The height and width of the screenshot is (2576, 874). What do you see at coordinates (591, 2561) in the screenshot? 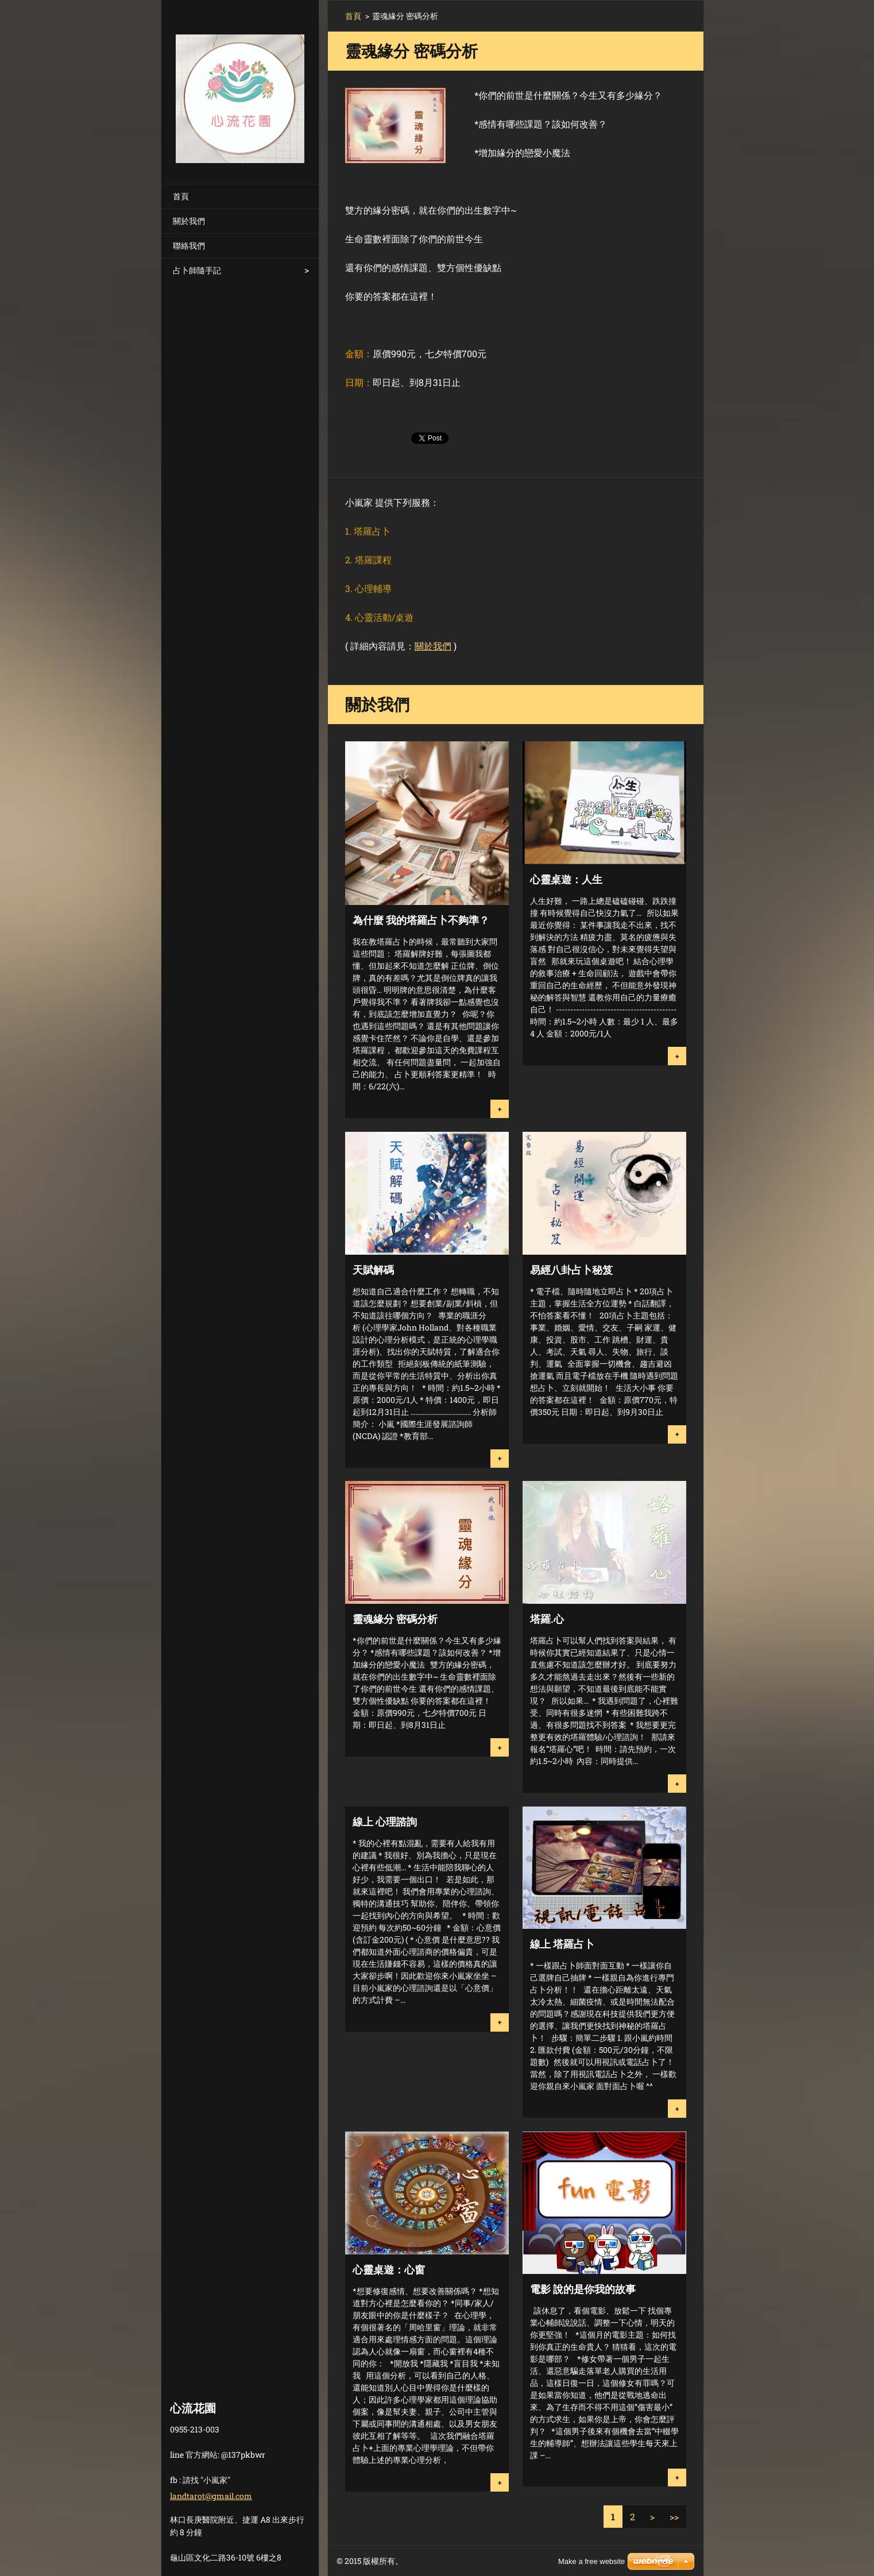
I see `Make a free website` at bounding box center [591, 2561].